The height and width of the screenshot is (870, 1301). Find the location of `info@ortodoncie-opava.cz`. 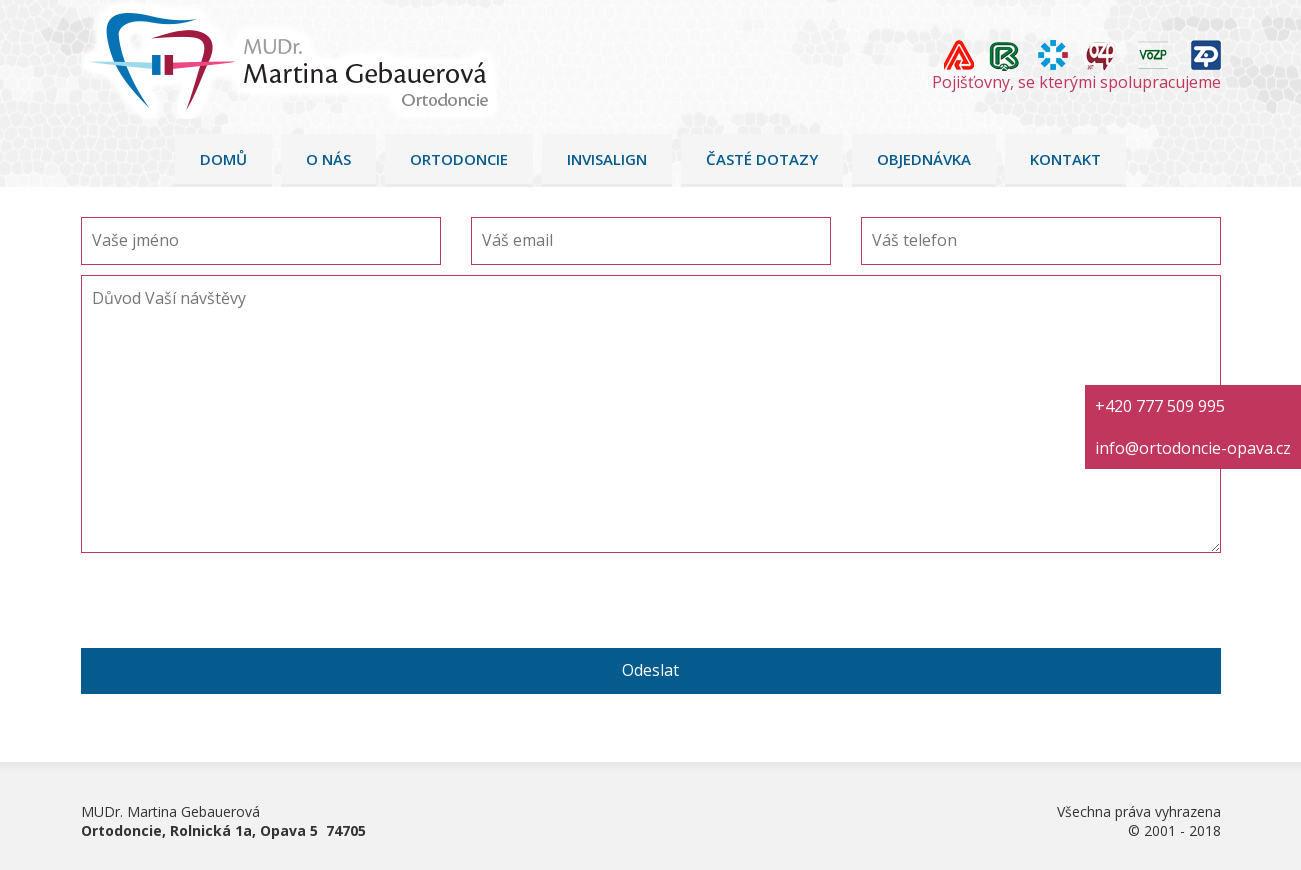

info@ortodoncie-opava.cz is located at coordinates (1193, 448).